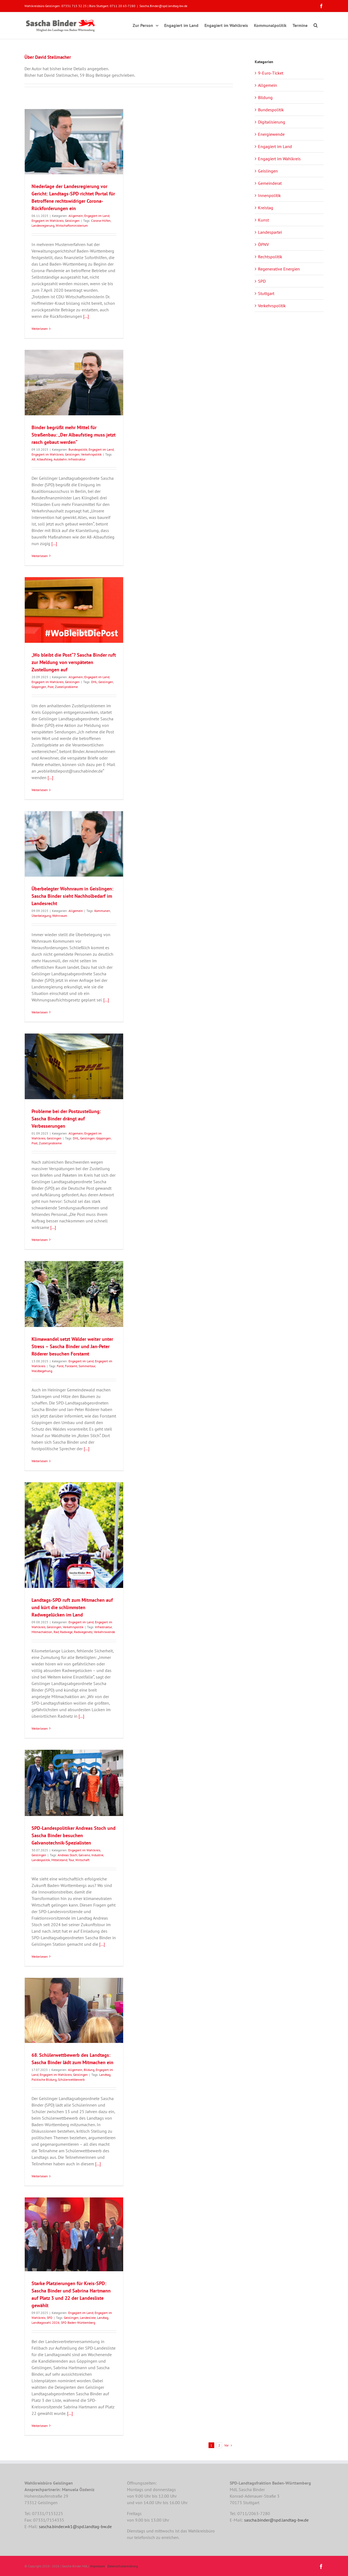  Describe the element at coordinates (40, 1012) in the screenshot. I see `Weiterlesen [More on Überbelegter Wohnraum in Geislingen: Sascha Binder sieht Nachholbedarf im Landesrecht]` at that location.